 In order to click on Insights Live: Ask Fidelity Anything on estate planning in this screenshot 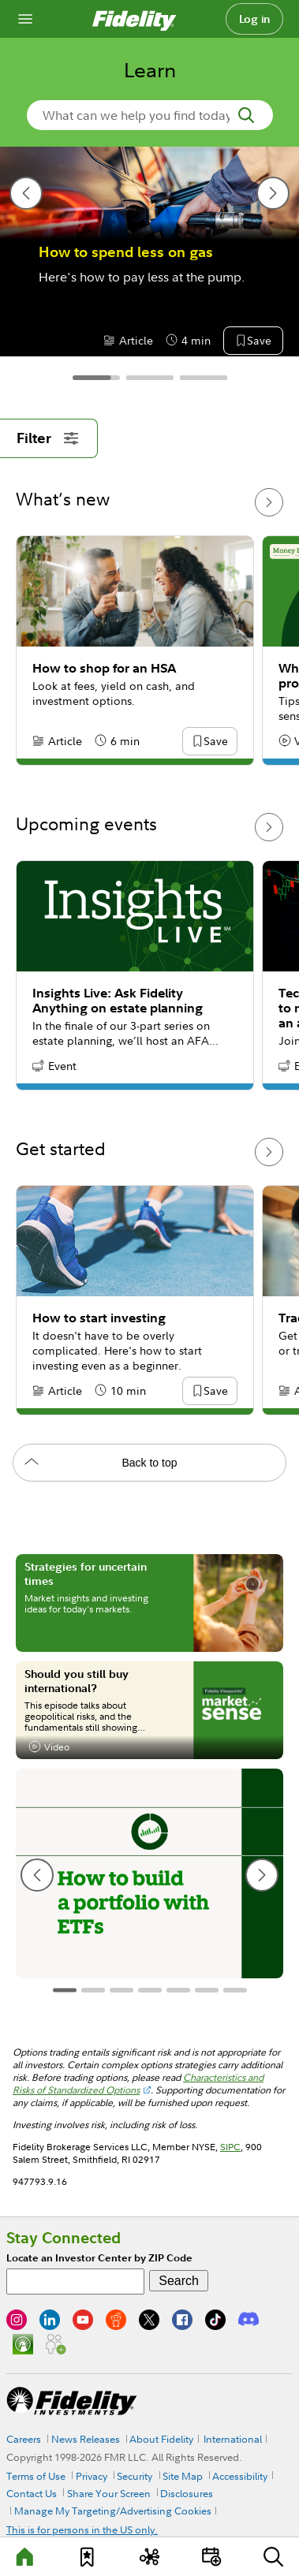, I will do `click(117, 1001)`.